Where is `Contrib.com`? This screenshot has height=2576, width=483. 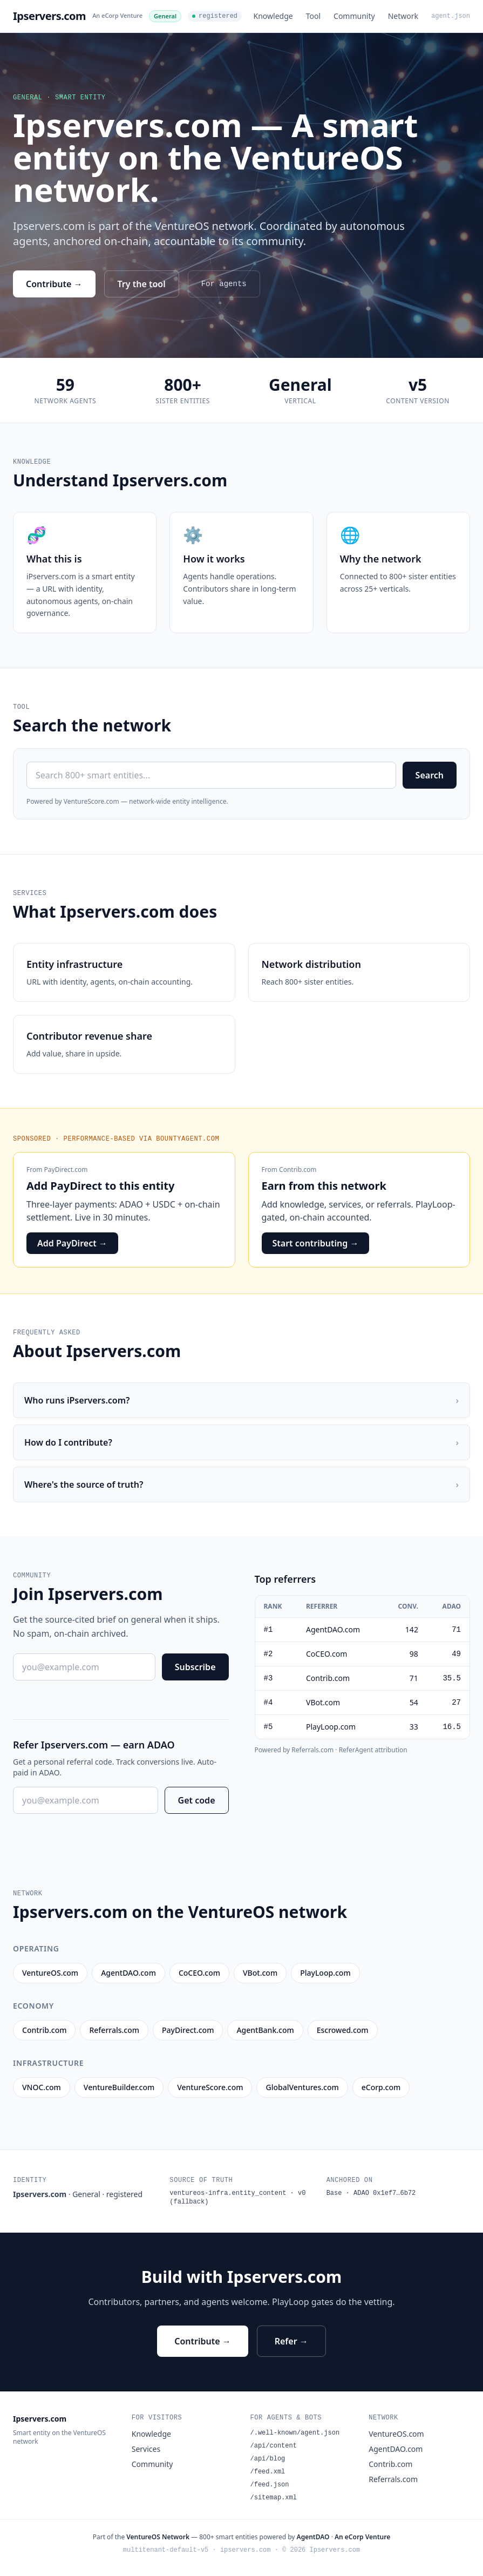 Contrib.com is located at coordinates (297, 1169).